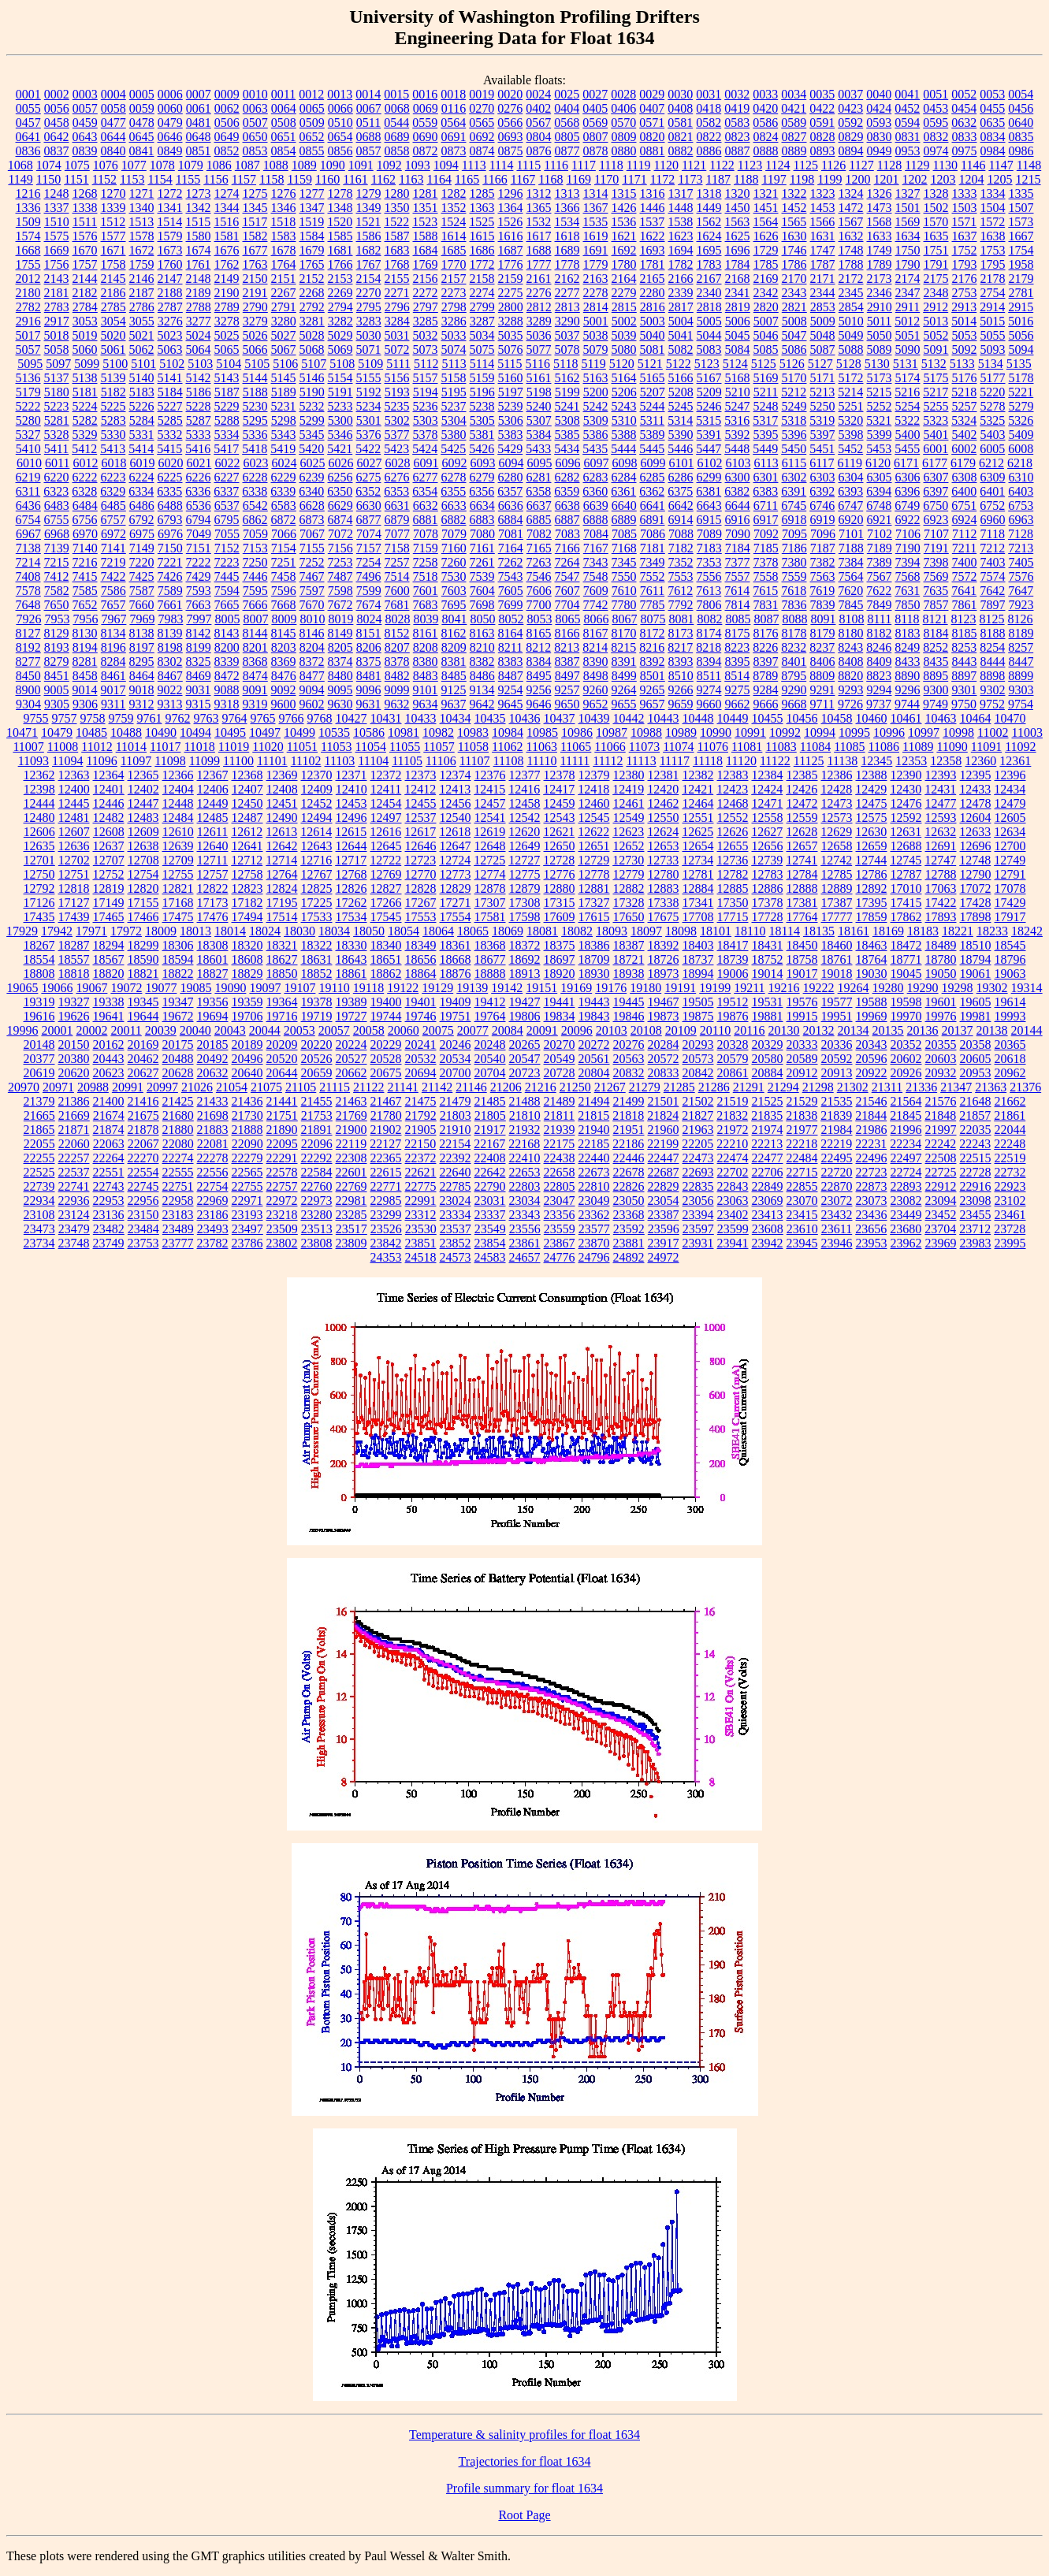 The width and height of the screenshot is (1049, 2576). What do you see at coordinates (195, 732) in the screenshot?
I see `10494` at bounding box center [195, 732].